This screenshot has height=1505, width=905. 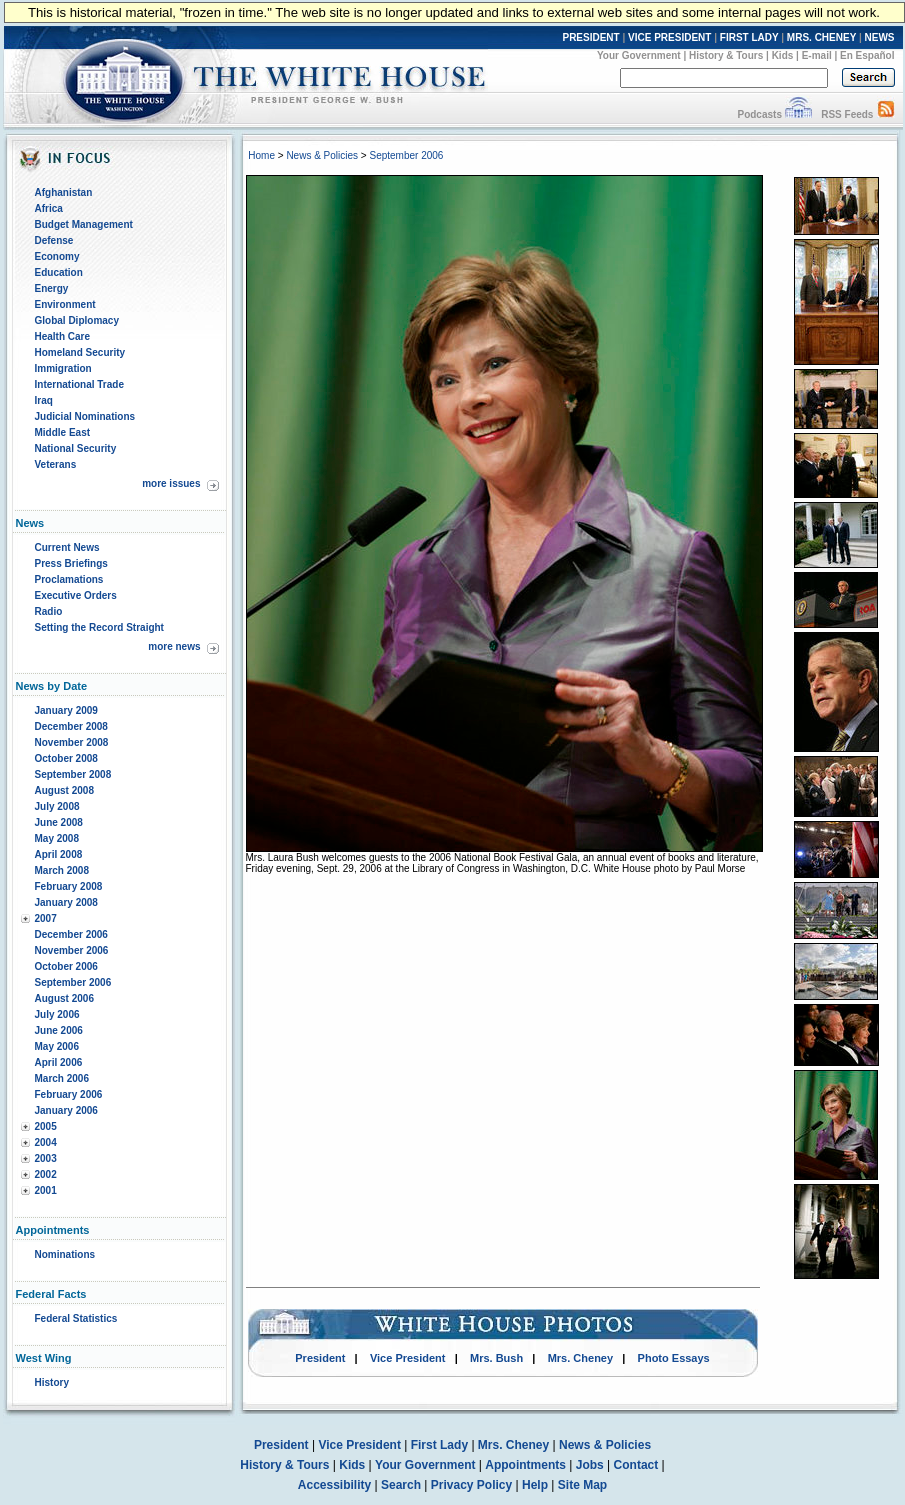 What do you see at coordinates (66, 758) in the screenshot?
I see `October 2008` at bounding box center [66, 758].